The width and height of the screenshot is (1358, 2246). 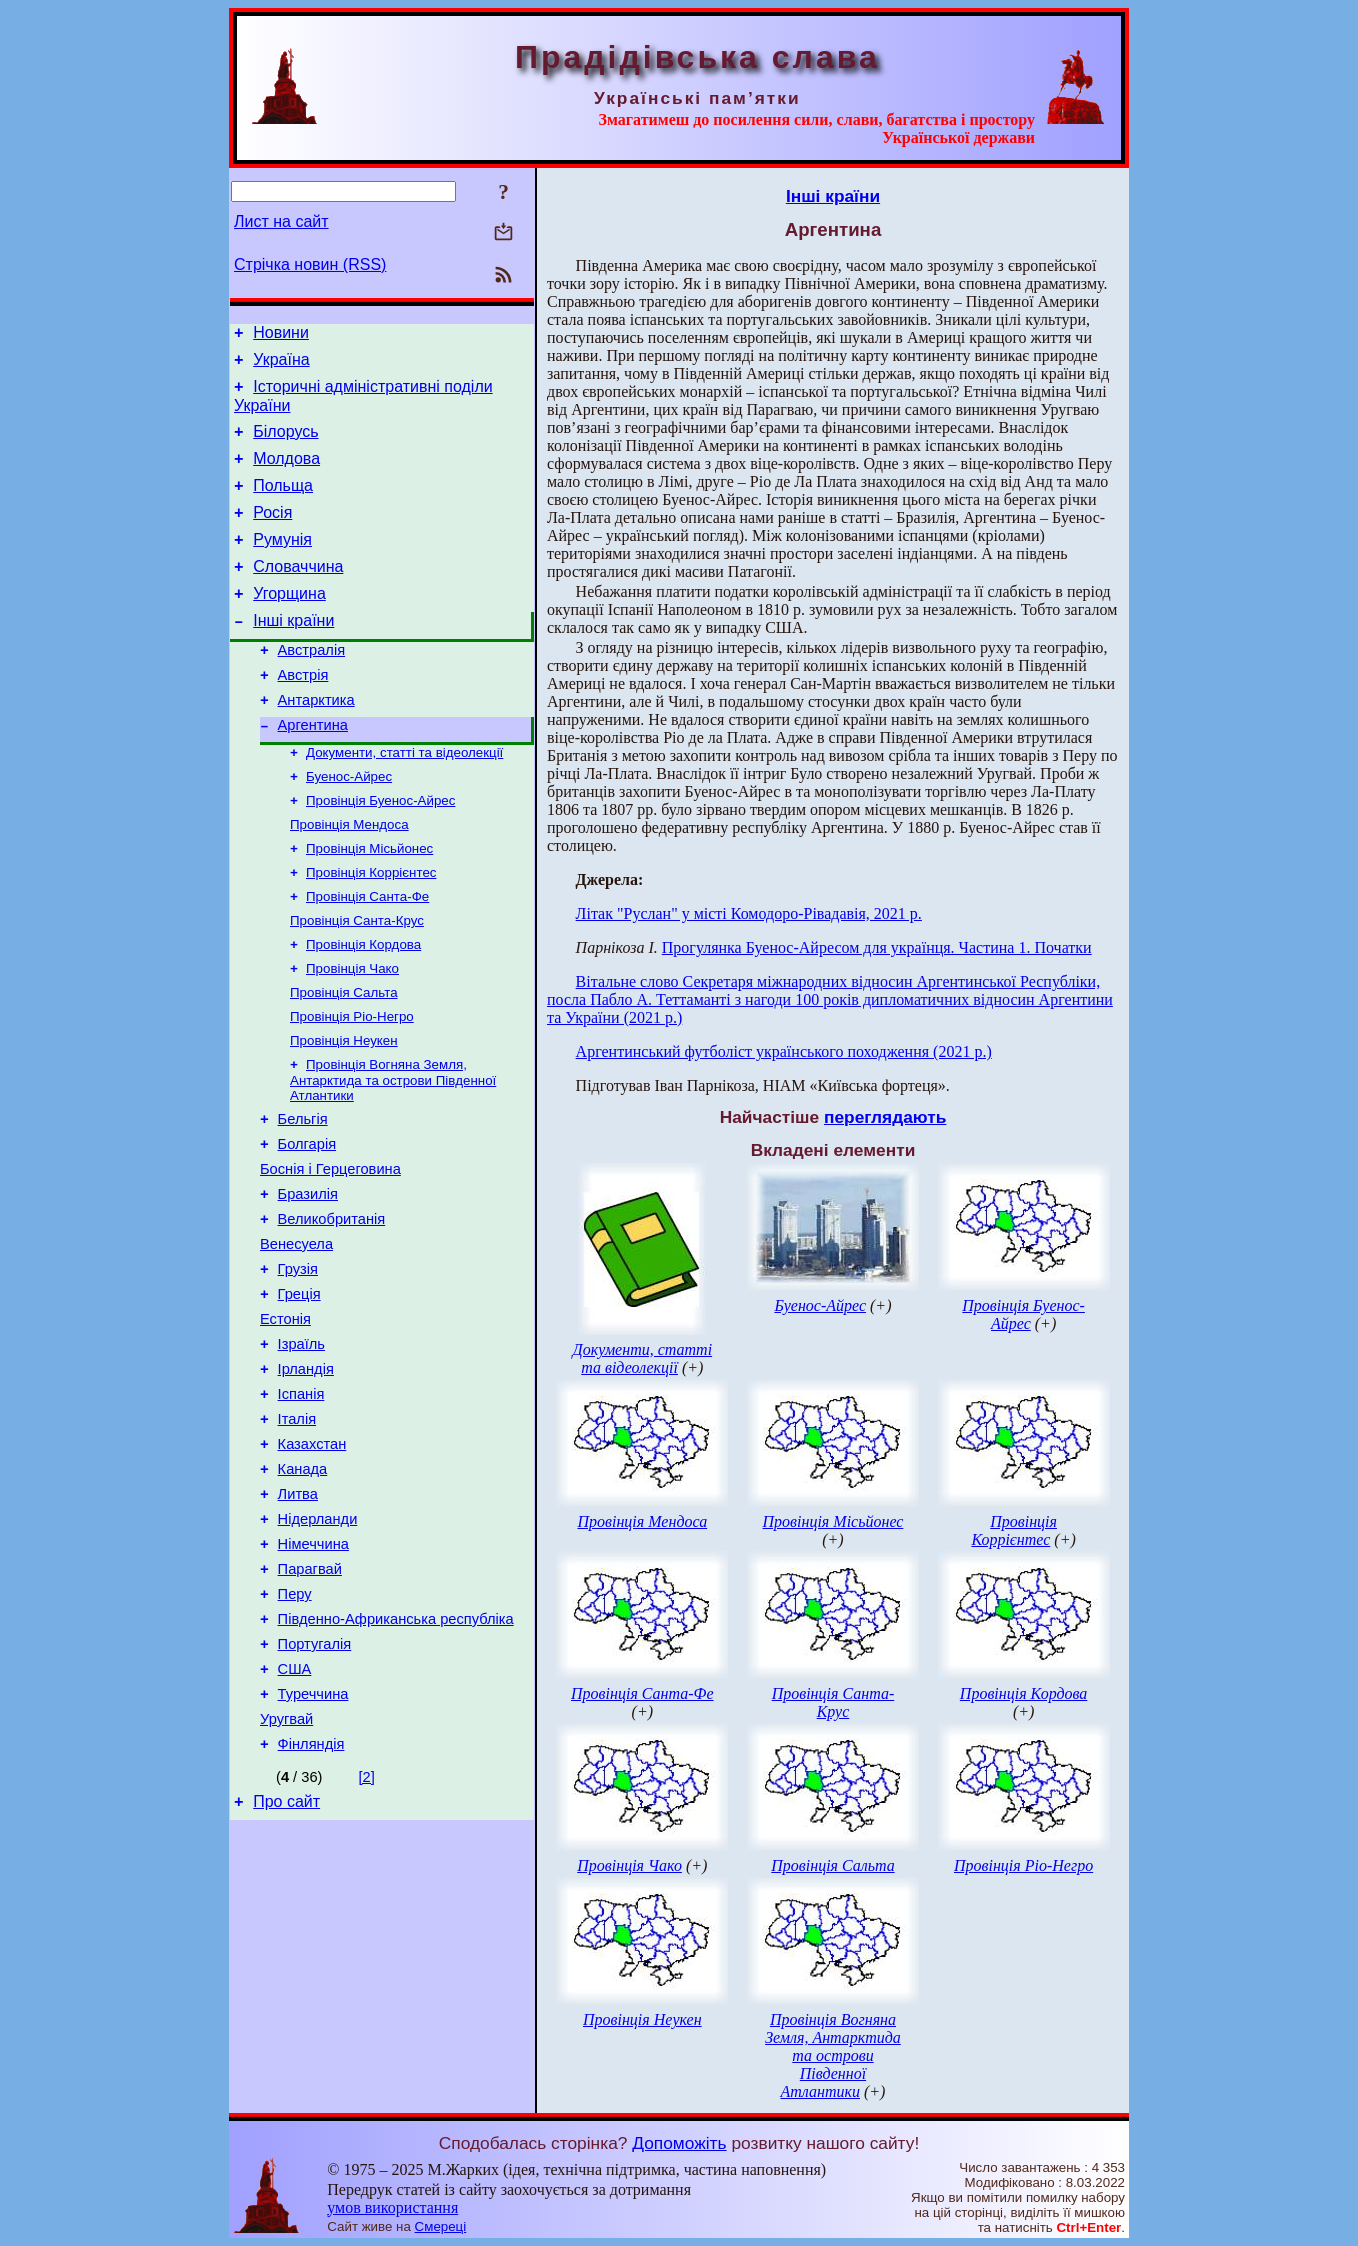 I want to click on Провінція Чако, so click(x=352, y=1033).